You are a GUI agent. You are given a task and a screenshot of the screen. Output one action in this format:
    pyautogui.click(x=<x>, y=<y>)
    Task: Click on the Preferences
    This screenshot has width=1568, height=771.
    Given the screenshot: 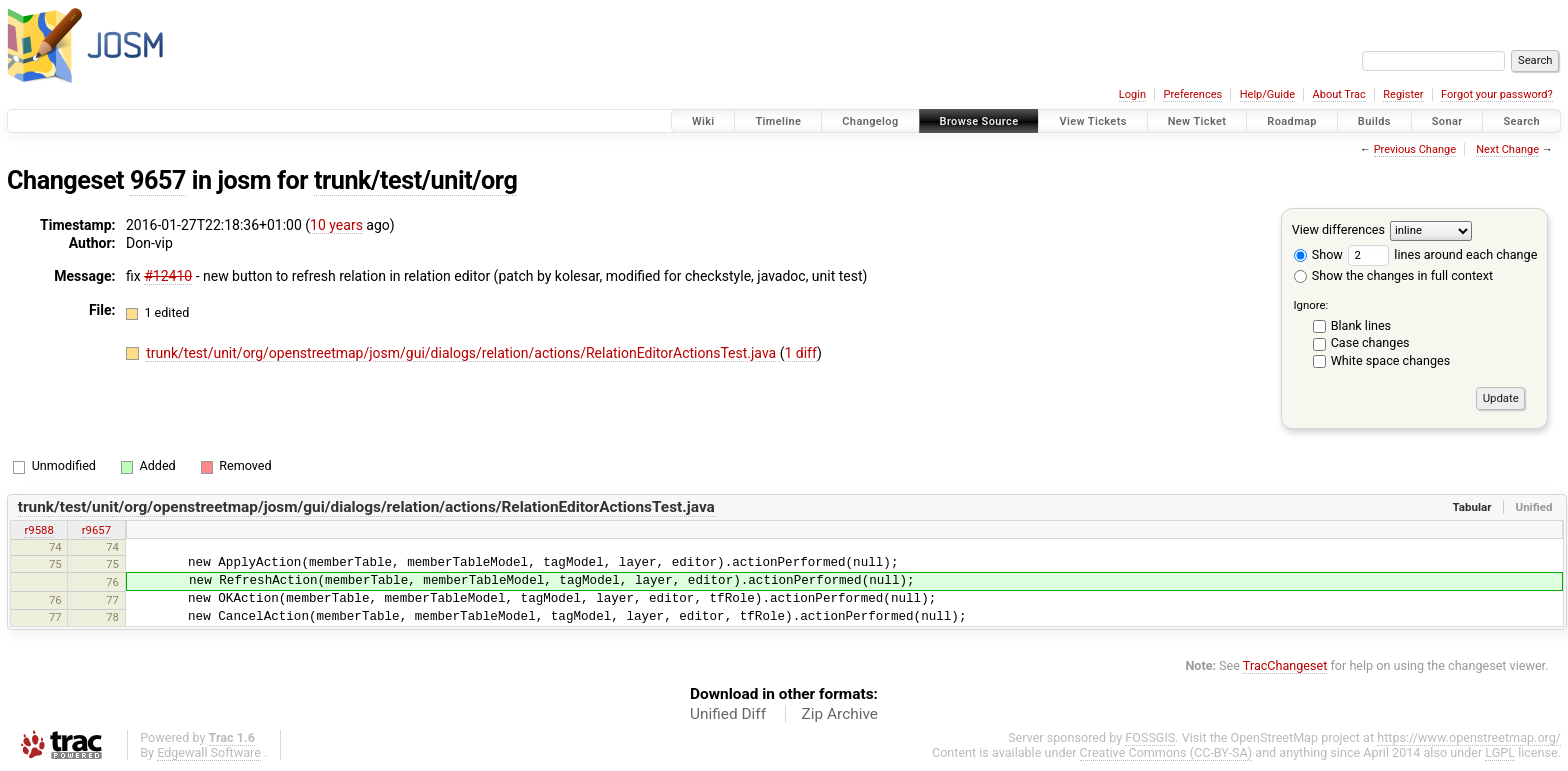 What is the action you would take?
    pyautogui.click(x=1192, y=94)
    